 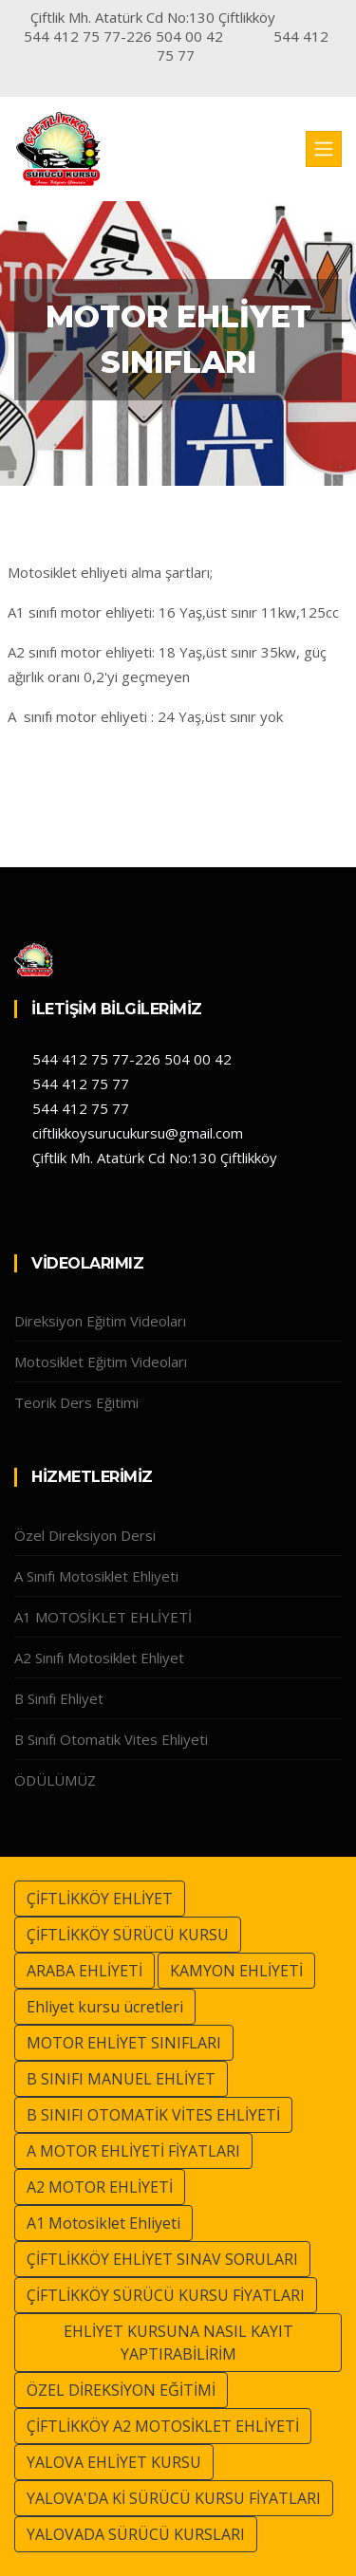 I want to click on ÖDÜLÜMÜZ, so click(x=55, y=1779).